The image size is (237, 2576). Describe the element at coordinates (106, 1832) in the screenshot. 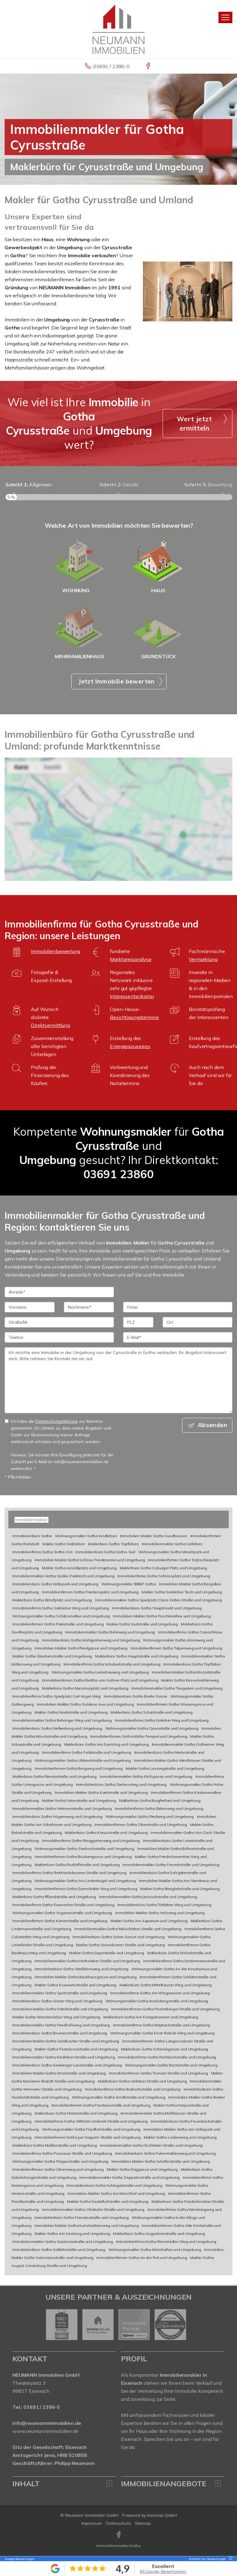

I see `Maklerbüro Gotha Kreuzstraße und Umgebung` at that location.